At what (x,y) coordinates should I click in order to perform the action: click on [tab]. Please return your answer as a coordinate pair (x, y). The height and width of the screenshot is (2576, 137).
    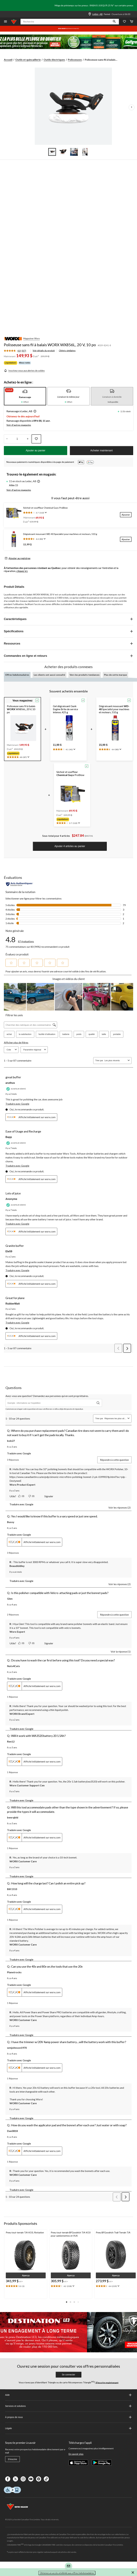
    Looking at the image, I should click on (25, 396).